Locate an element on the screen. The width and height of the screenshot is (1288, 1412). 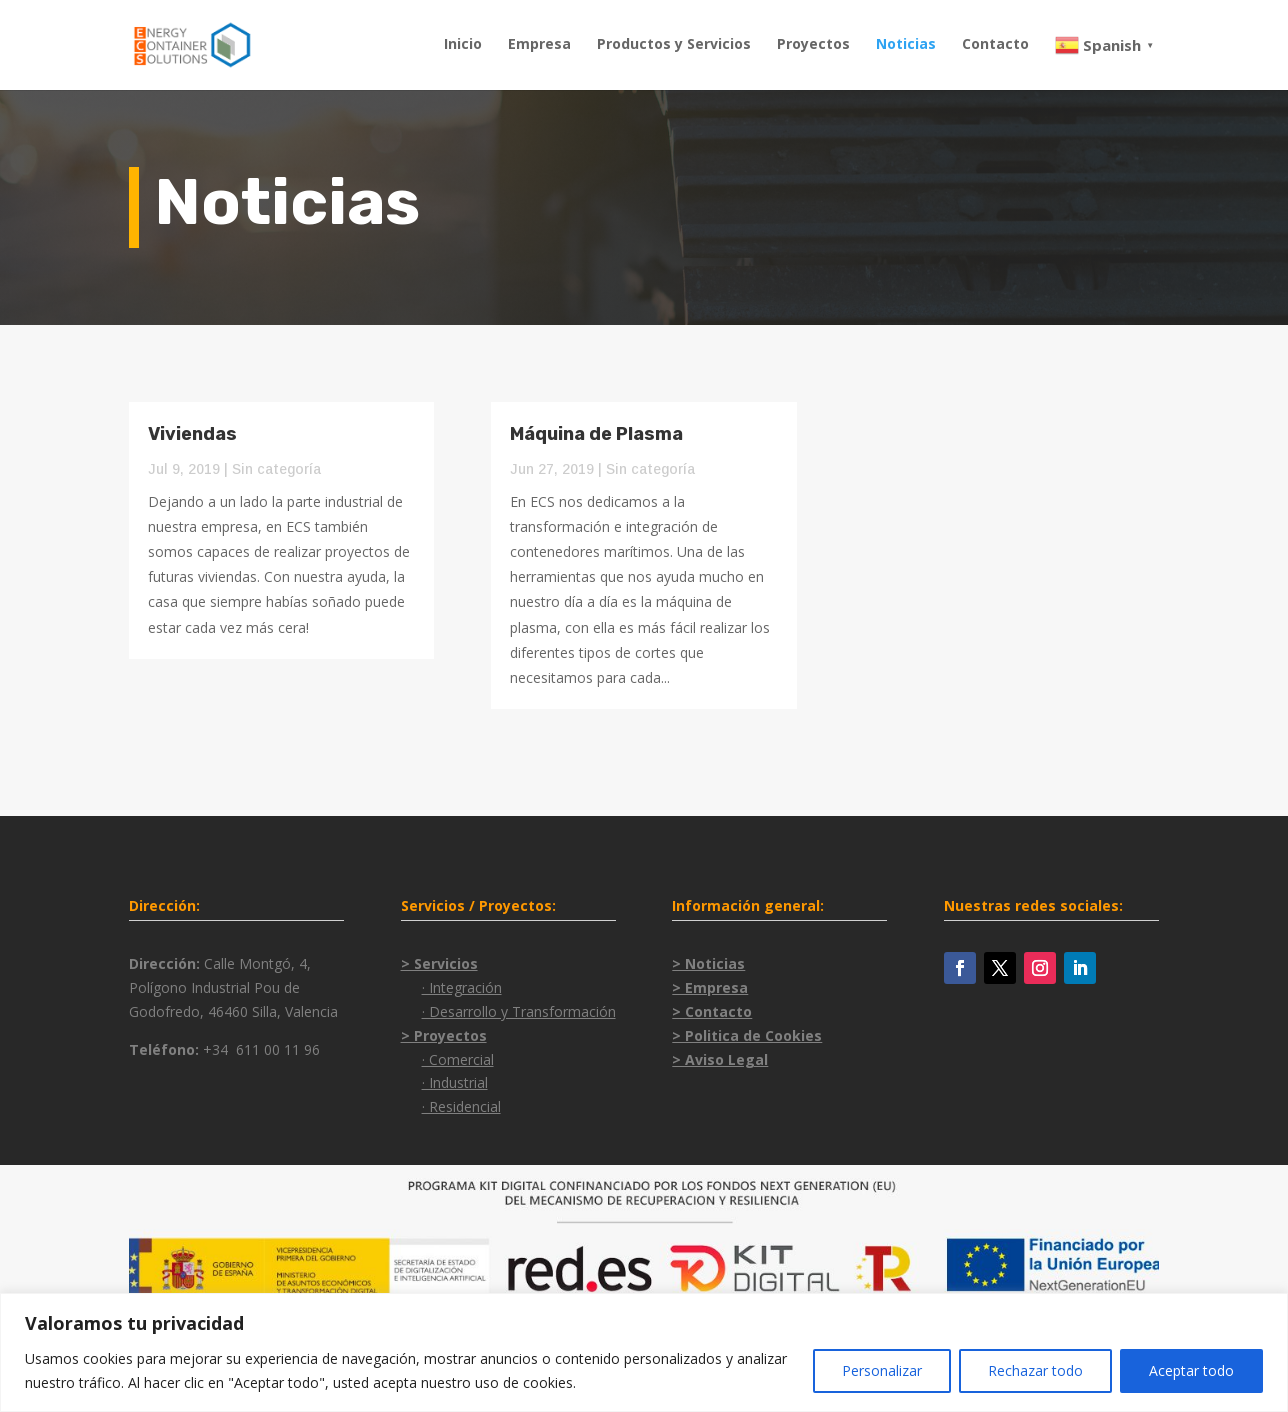
Contacto is located at coordinates (995, 45).